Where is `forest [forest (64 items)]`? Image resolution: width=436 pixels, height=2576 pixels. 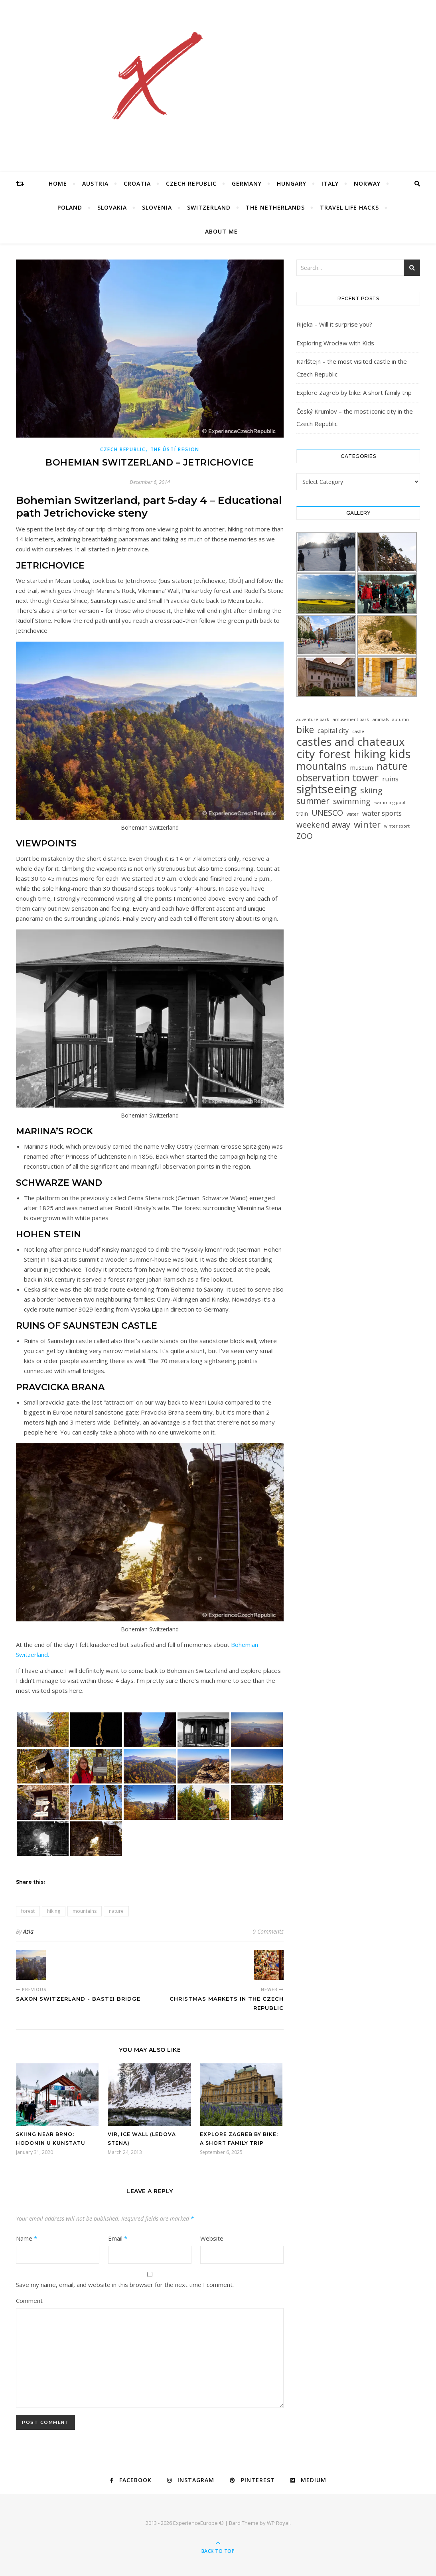
forest [forest (64 items)] is located at coordinates (335, 754).